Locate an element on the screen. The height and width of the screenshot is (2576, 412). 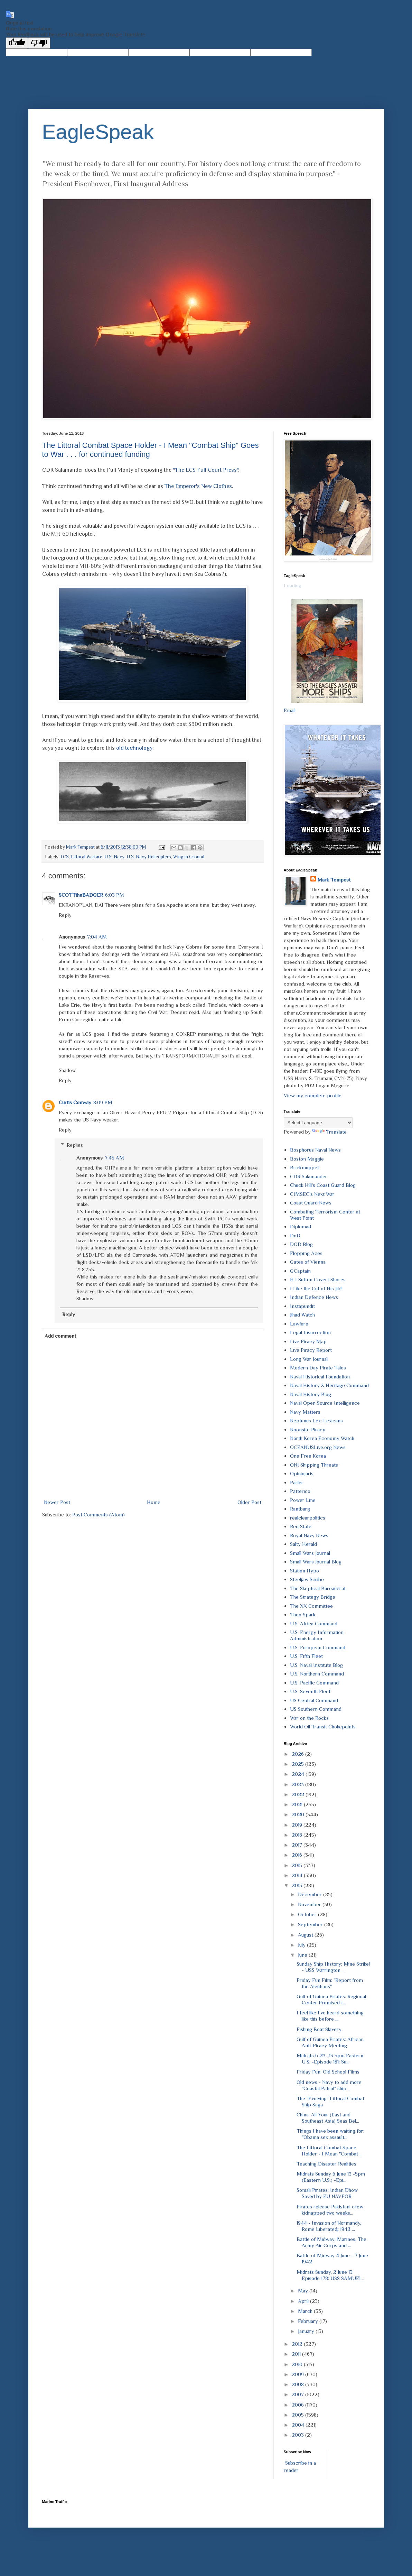
Older Post is located at coordinates (249, 1502).